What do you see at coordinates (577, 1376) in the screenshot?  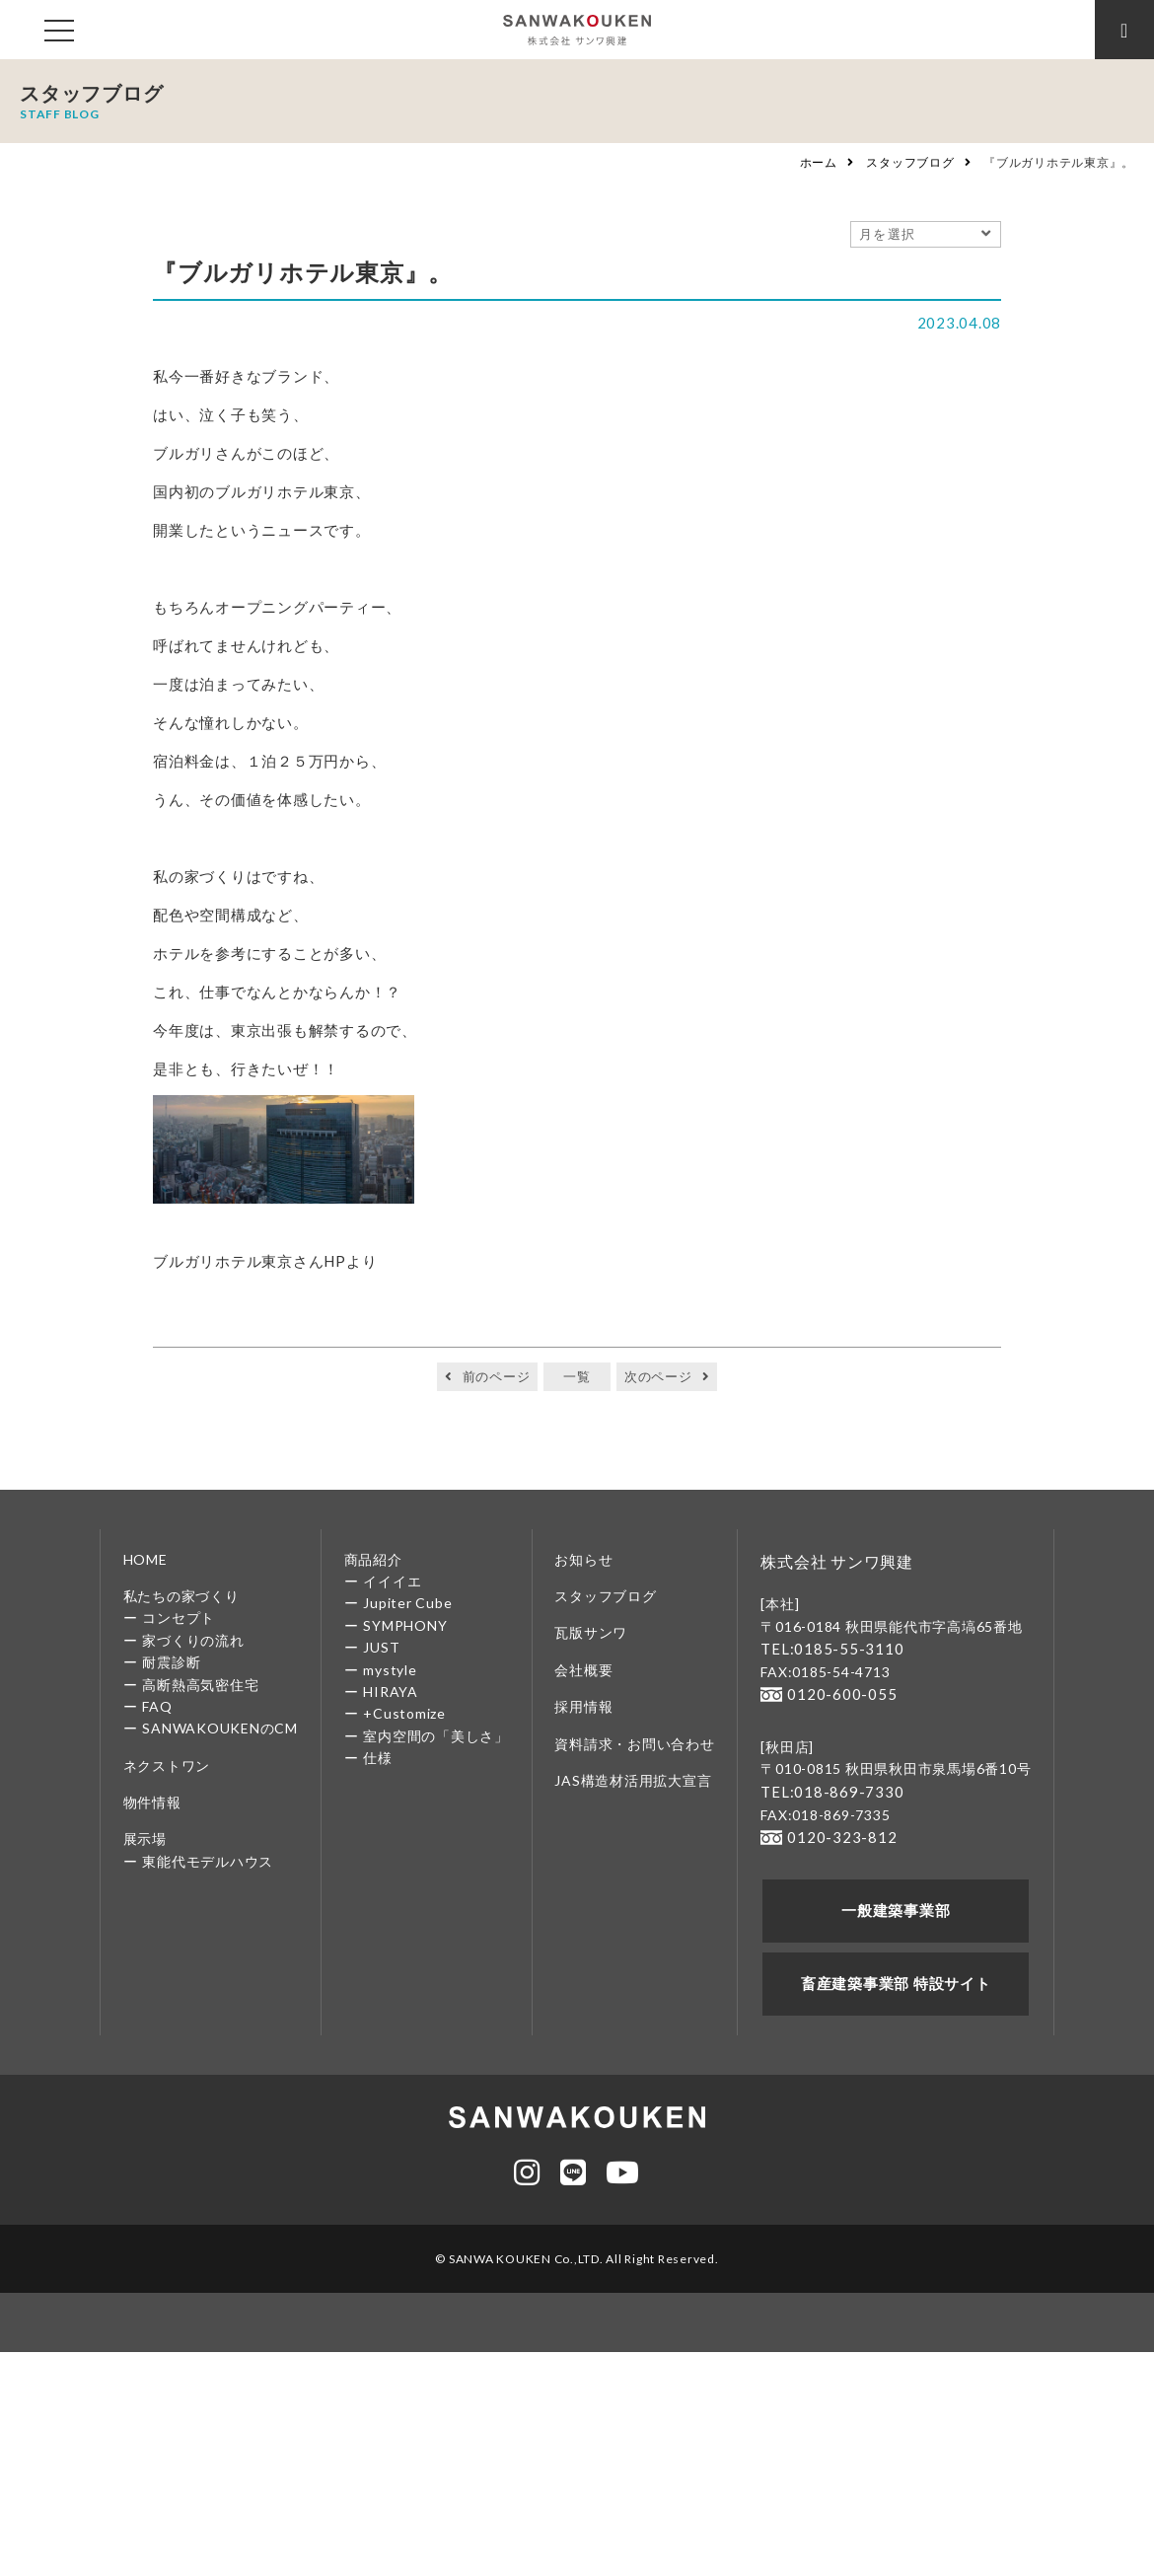 I see `一覧` at bounding box center [577, 1376].